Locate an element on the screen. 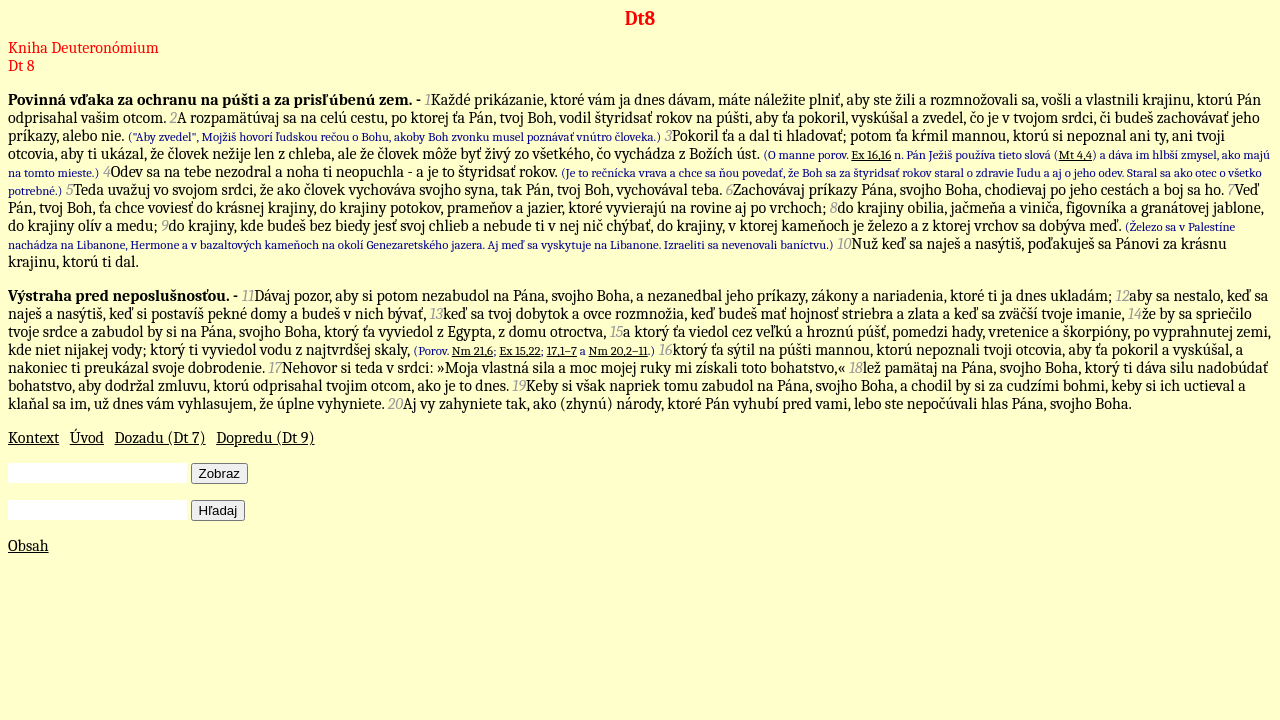 The height and width of the screenshot is (720, 1280). Ex 15,22 is located at coordinates (519, 350).